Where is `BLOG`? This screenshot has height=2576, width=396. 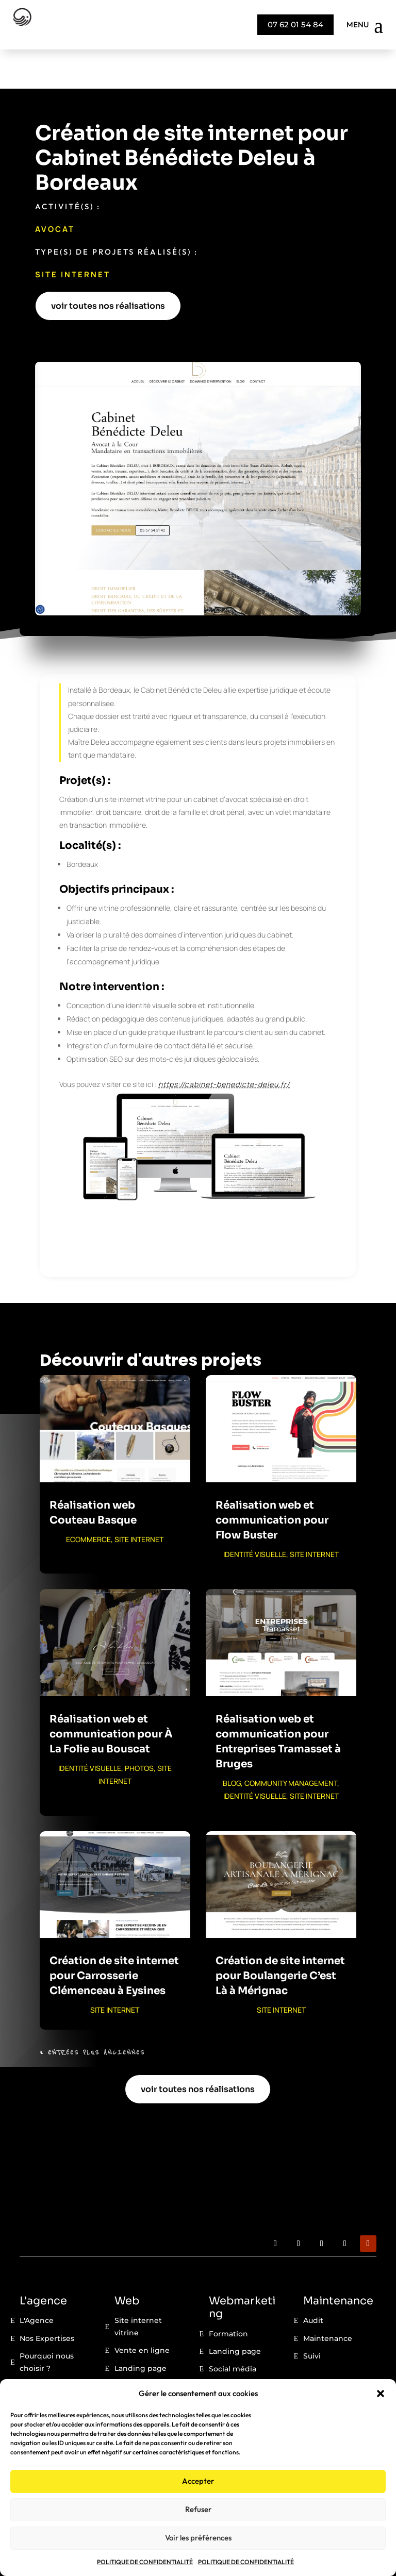 BLOG is located at coordinates (232, 1744).